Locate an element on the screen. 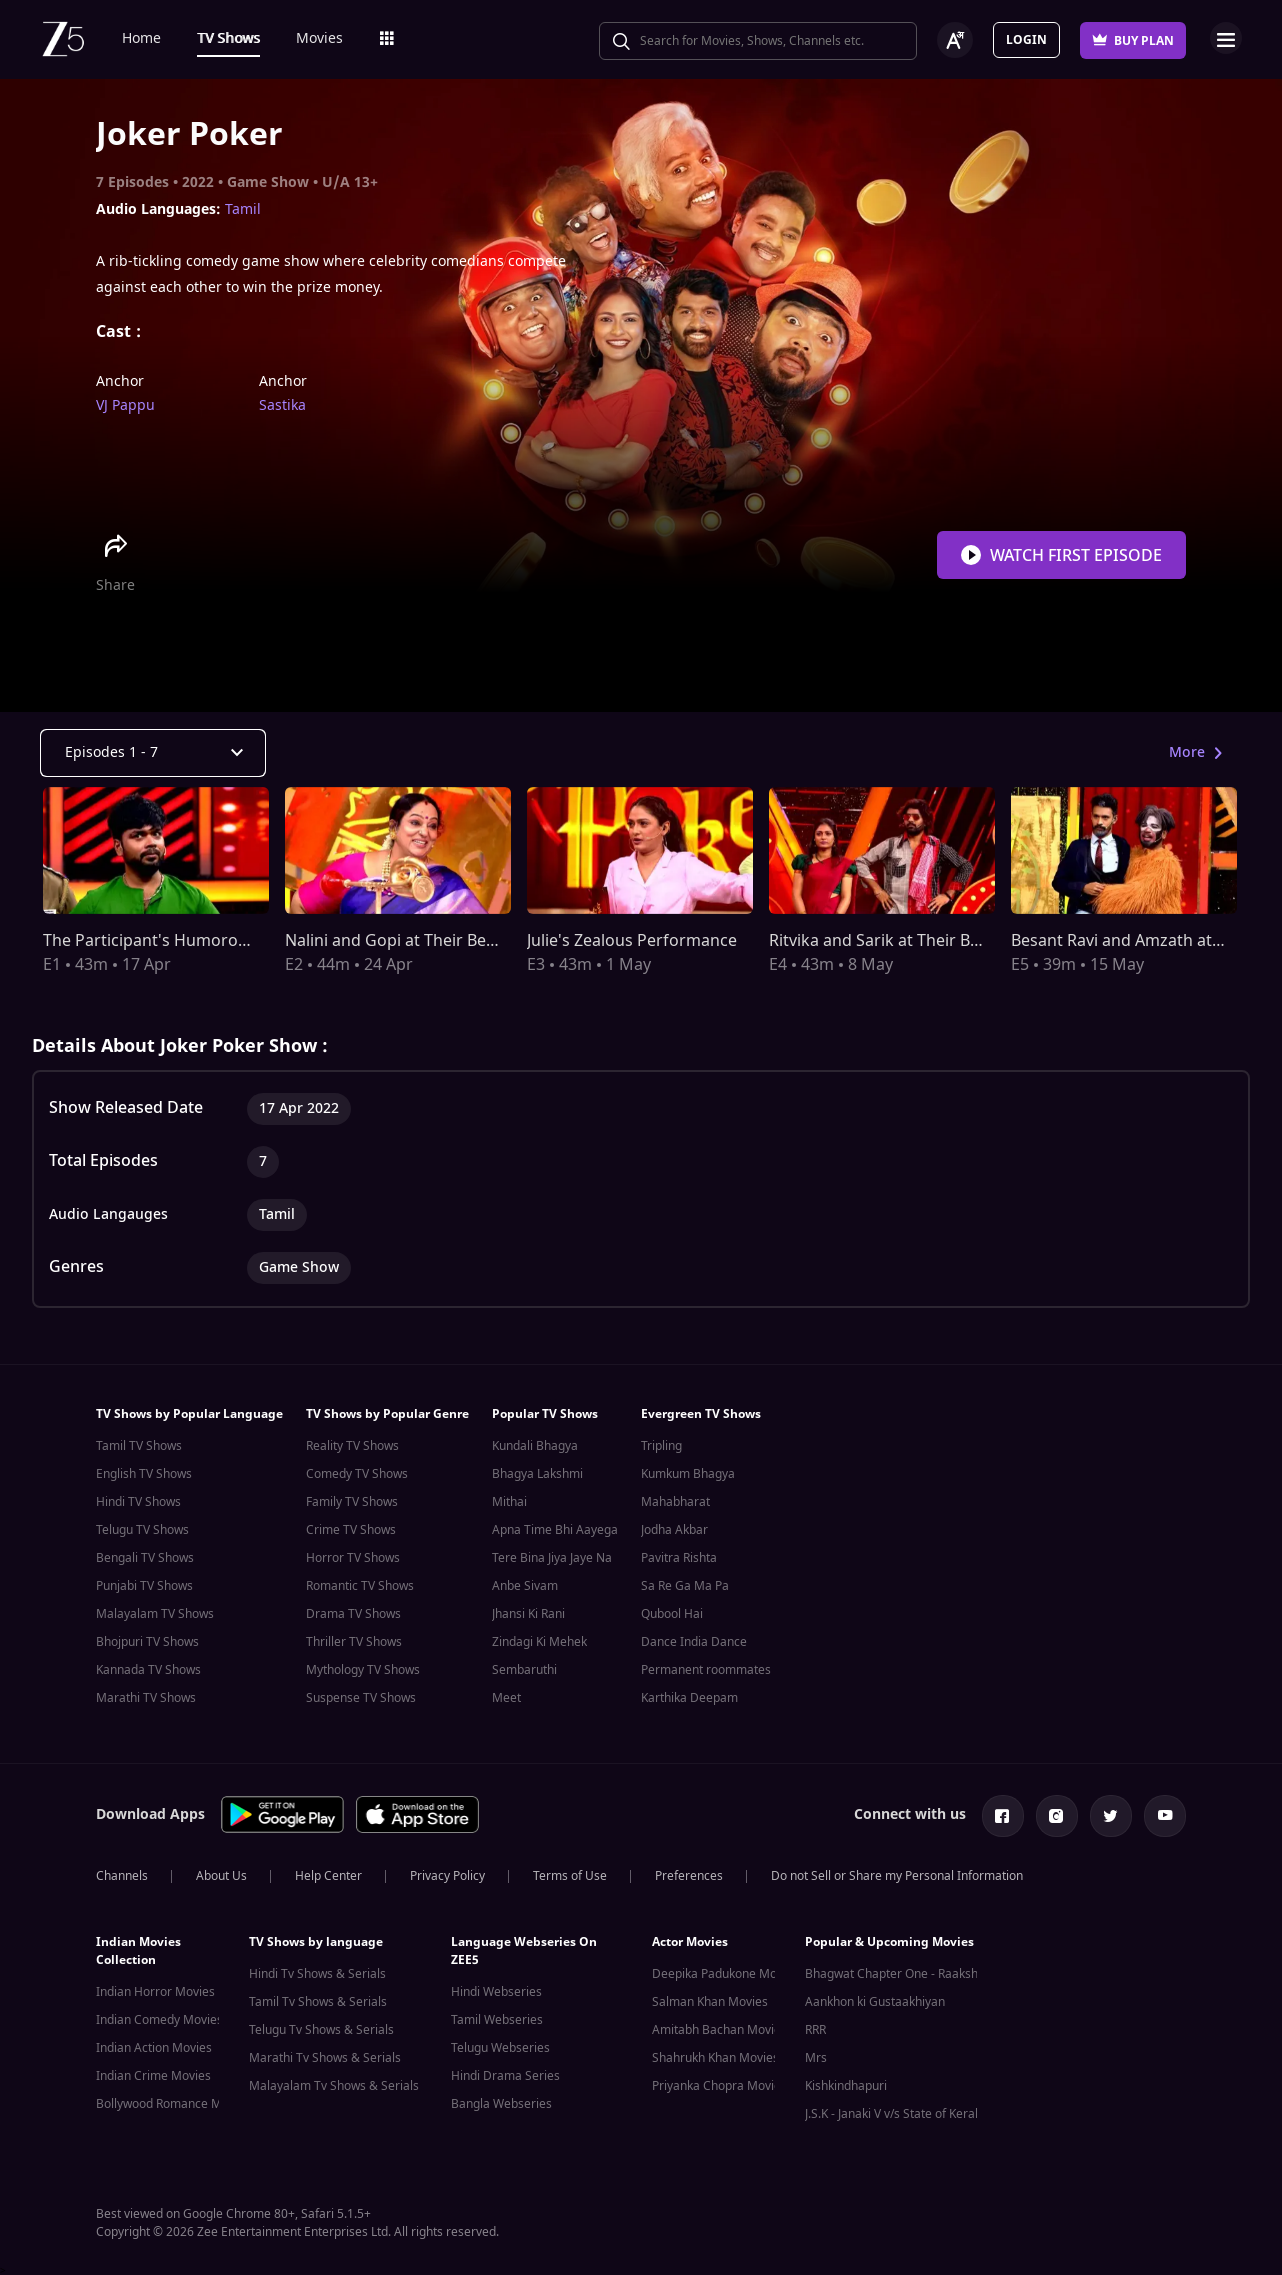  Zindagi Ki Mehek is located at coordinates (539, 1642).